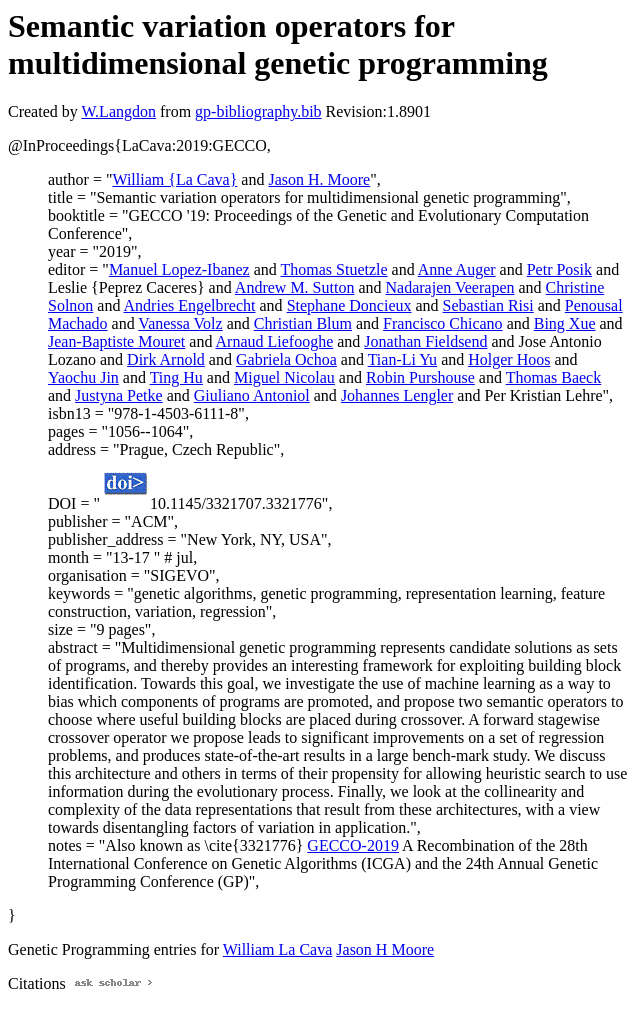 This screenshot has width=636, height=1009. I want to click on Gabriela Ochoa, so click(286, 359).